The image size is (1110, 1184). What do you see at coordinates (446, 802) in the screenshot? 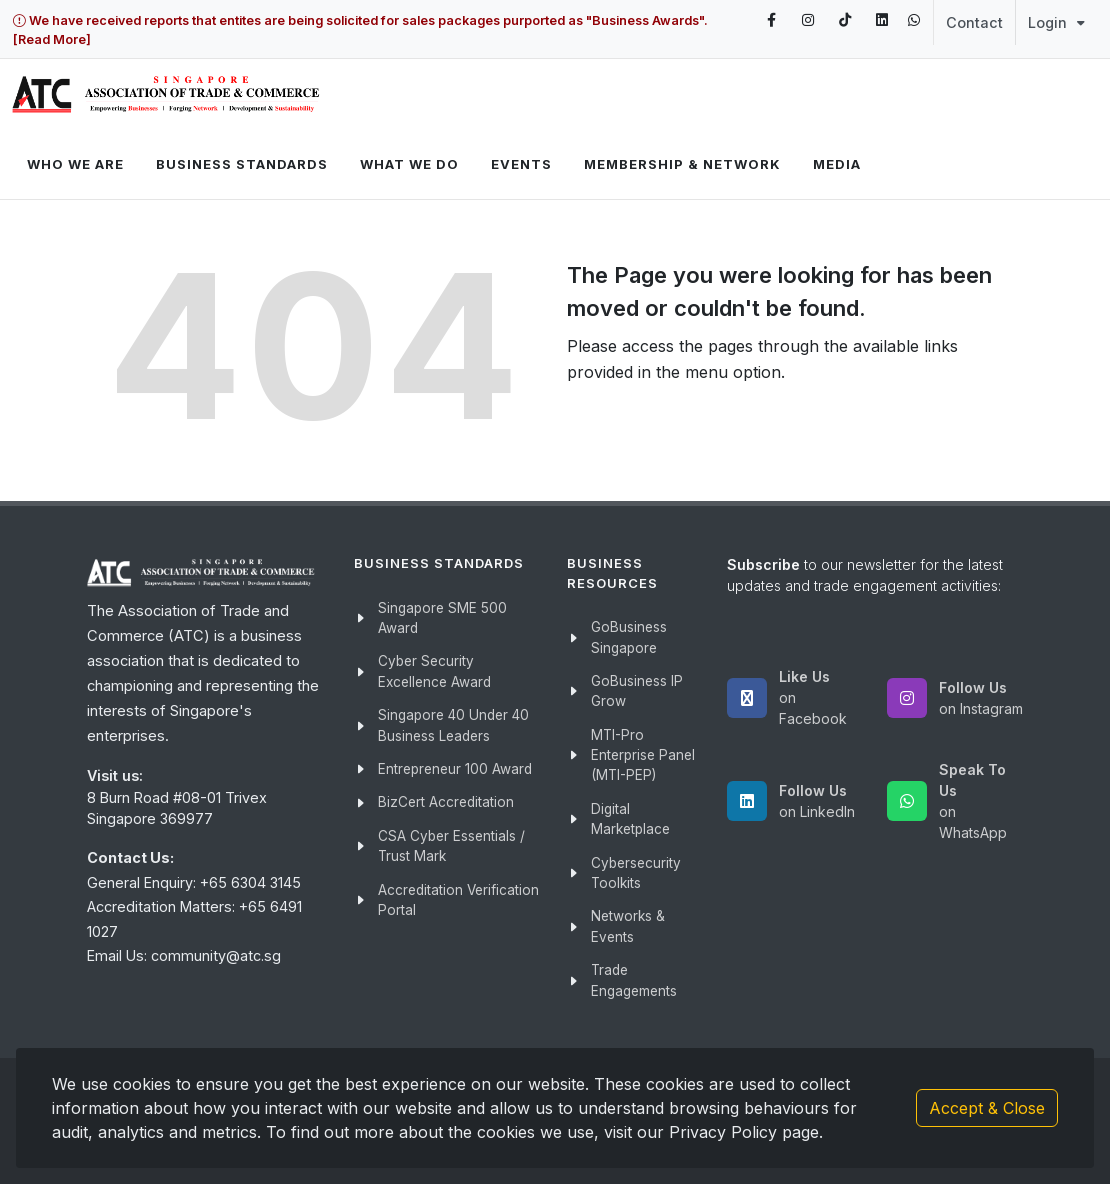
I see `BizCert Accreditation` at bounding box center [446, 802].